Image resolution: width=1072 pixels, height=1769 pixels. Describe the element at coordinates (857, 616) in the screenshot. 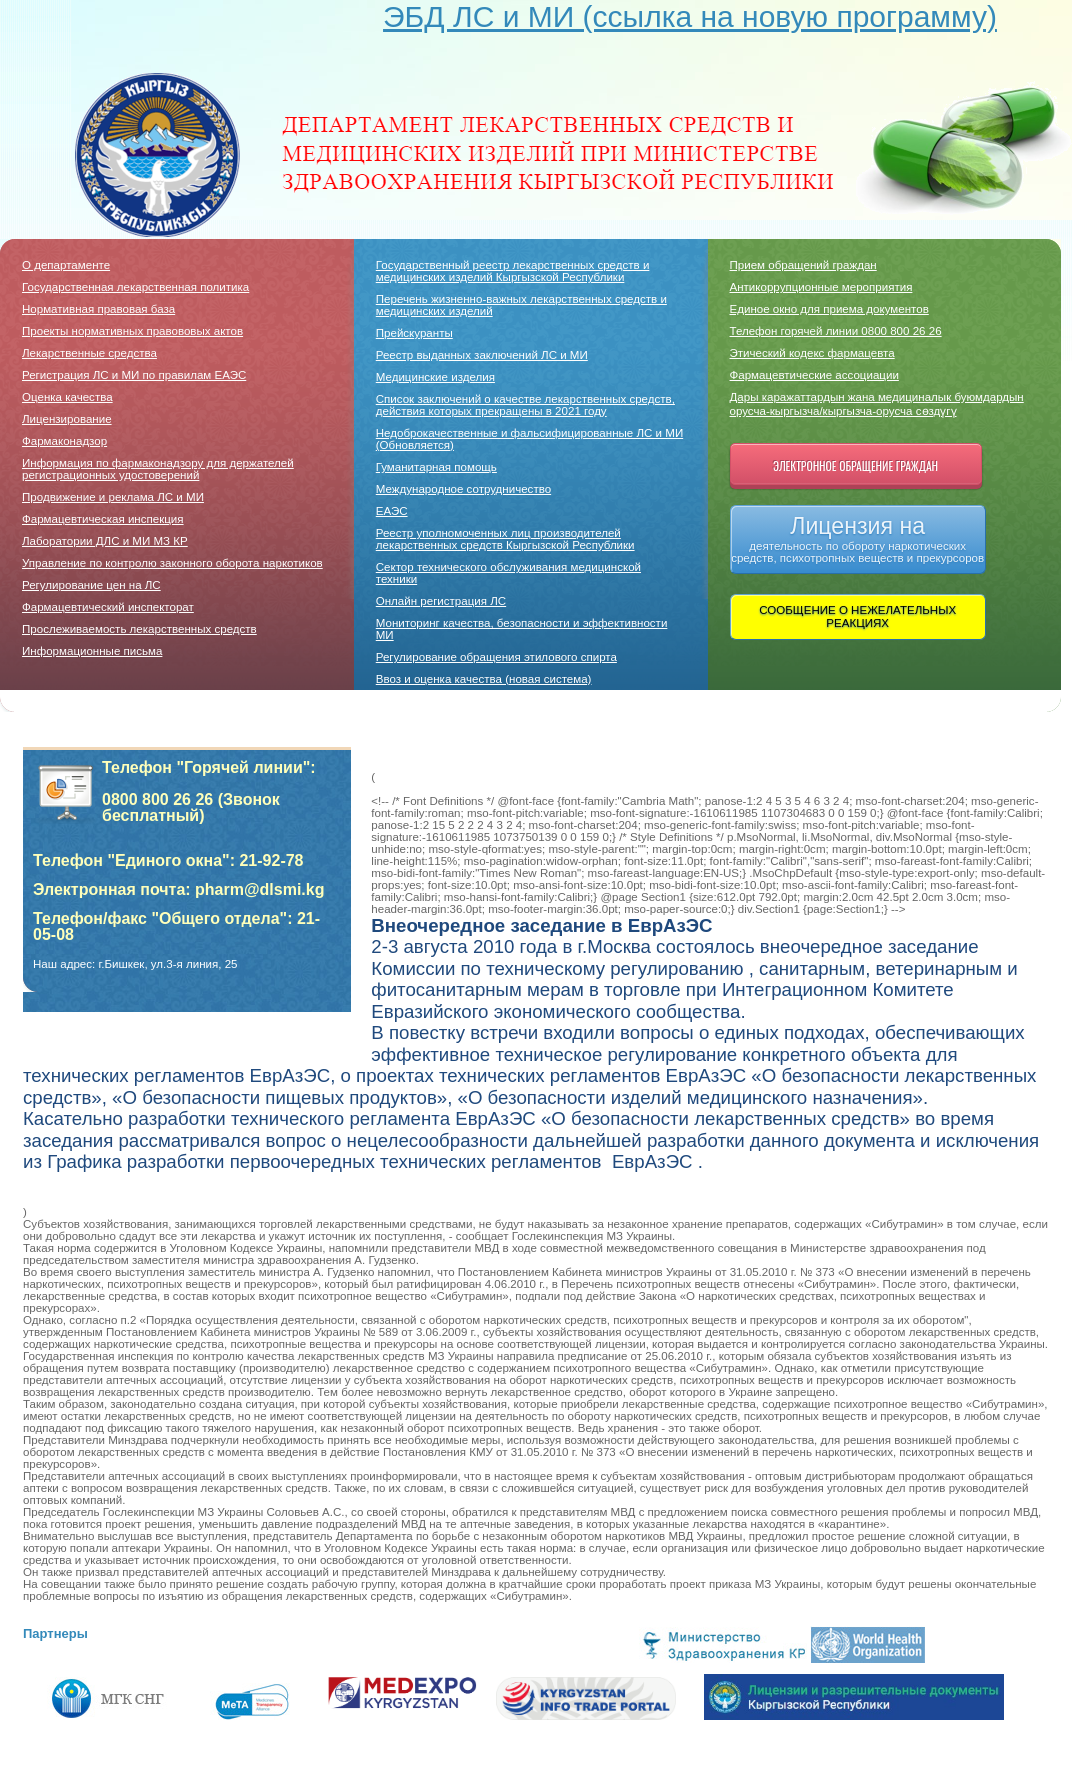

I see `СООБЩЕНИЕ О НЕЖЕЛАТЕЛЬНЫХ РЕАКЦИЯХ` at that location.